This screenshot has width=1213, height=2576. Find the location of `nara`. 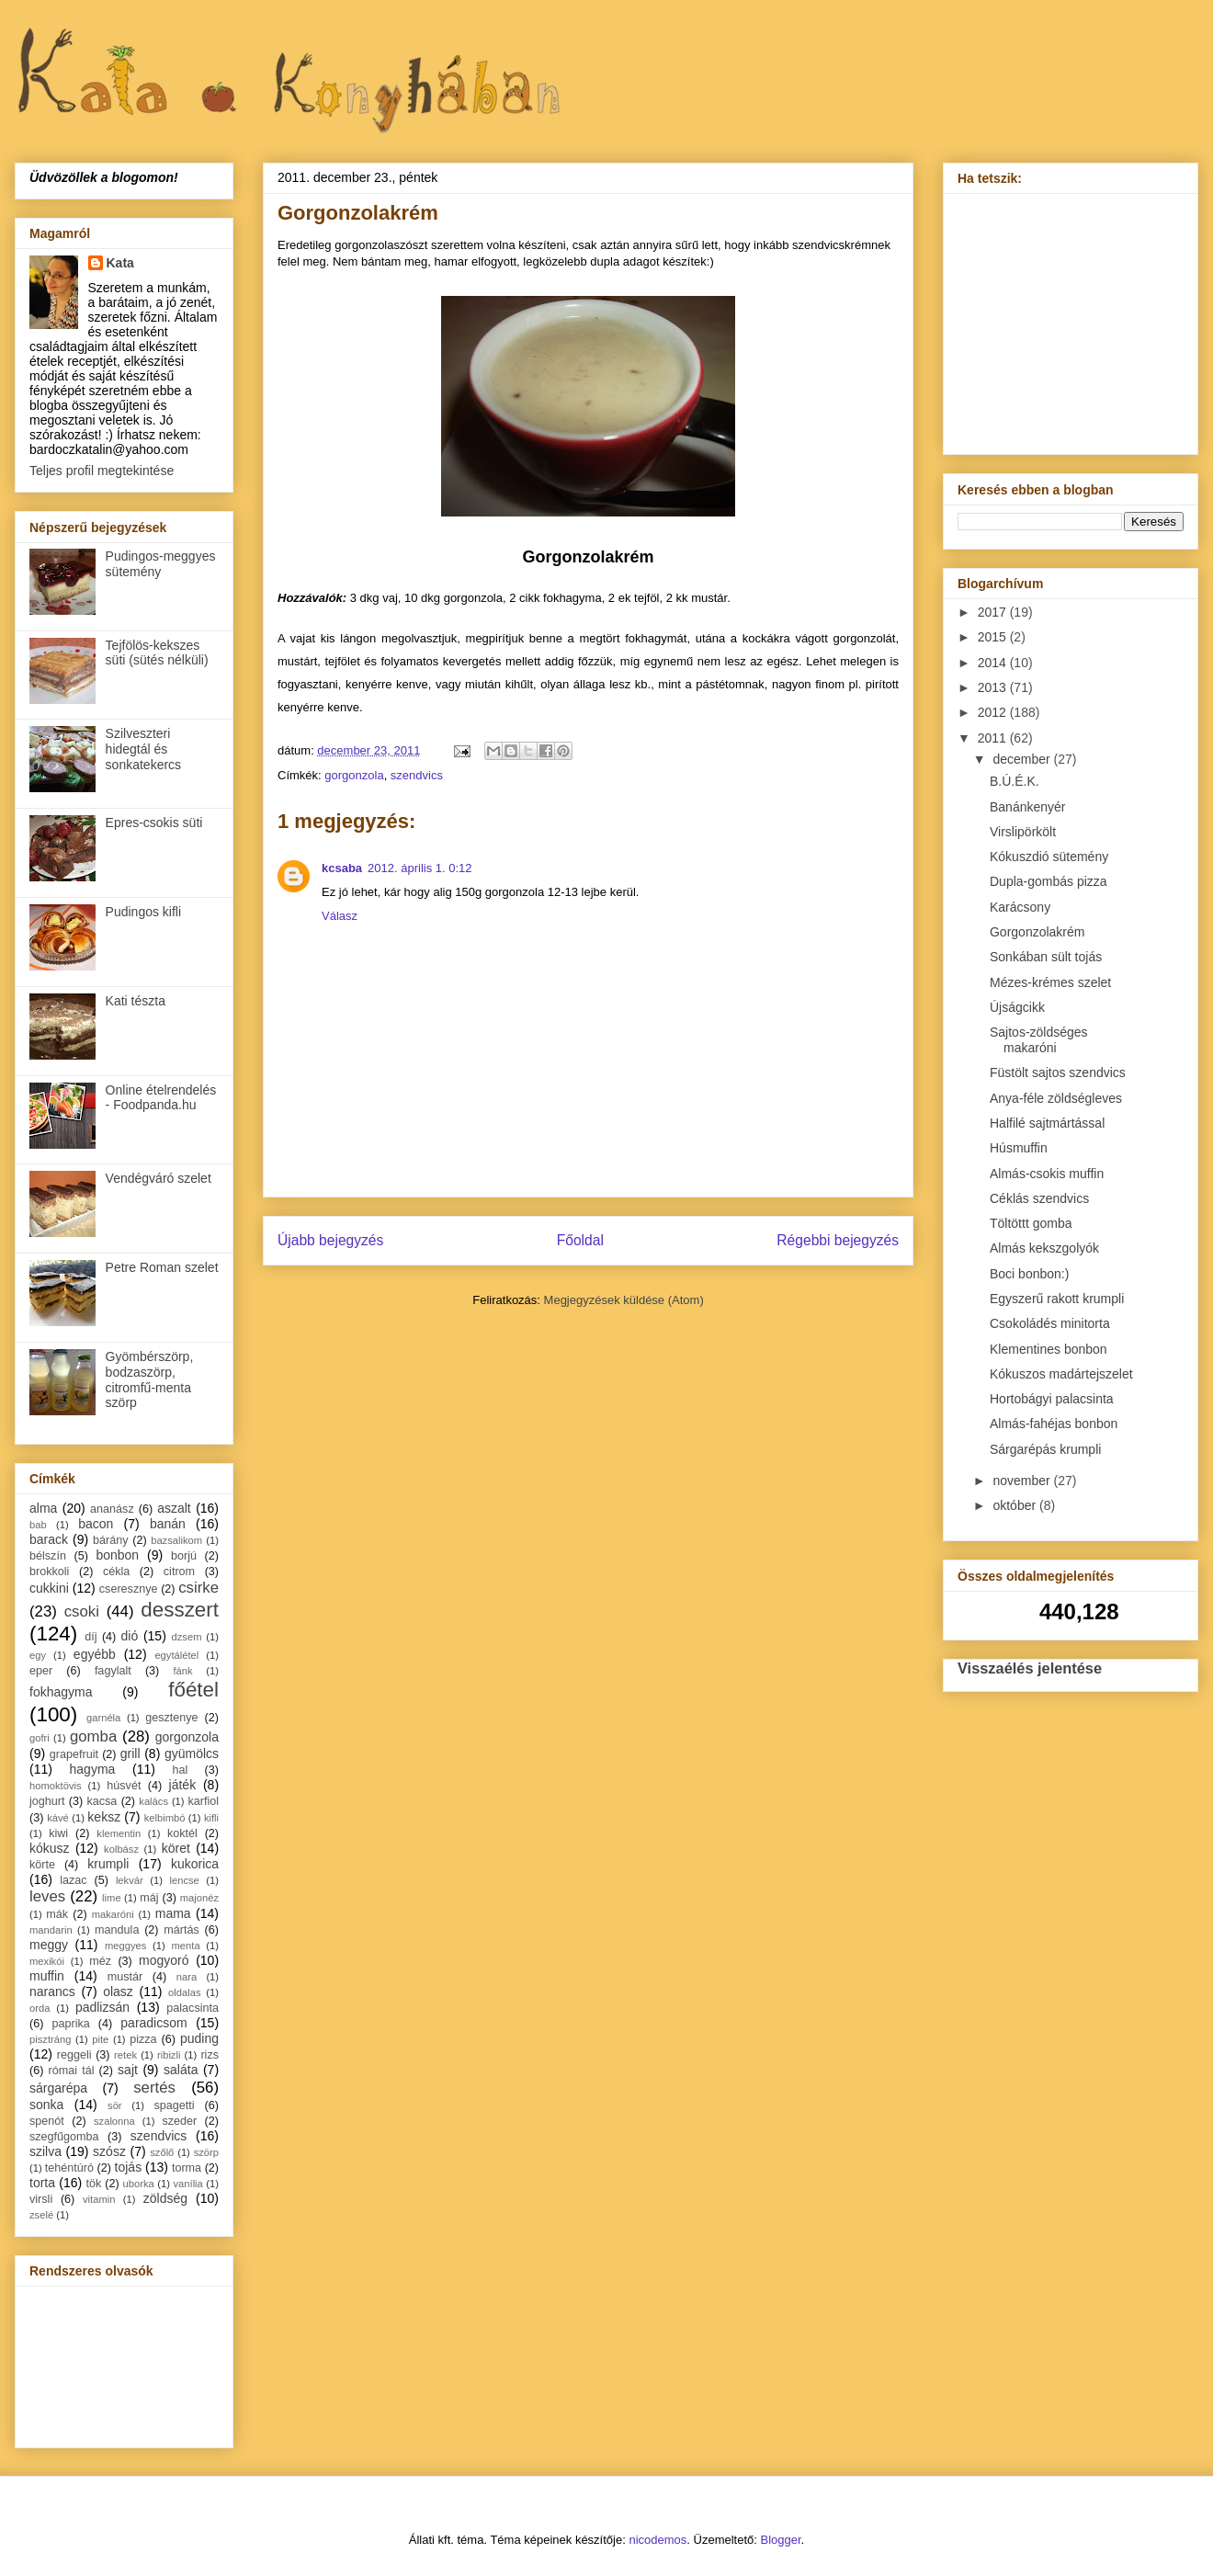

nara is located at coordinates (186, 1976).